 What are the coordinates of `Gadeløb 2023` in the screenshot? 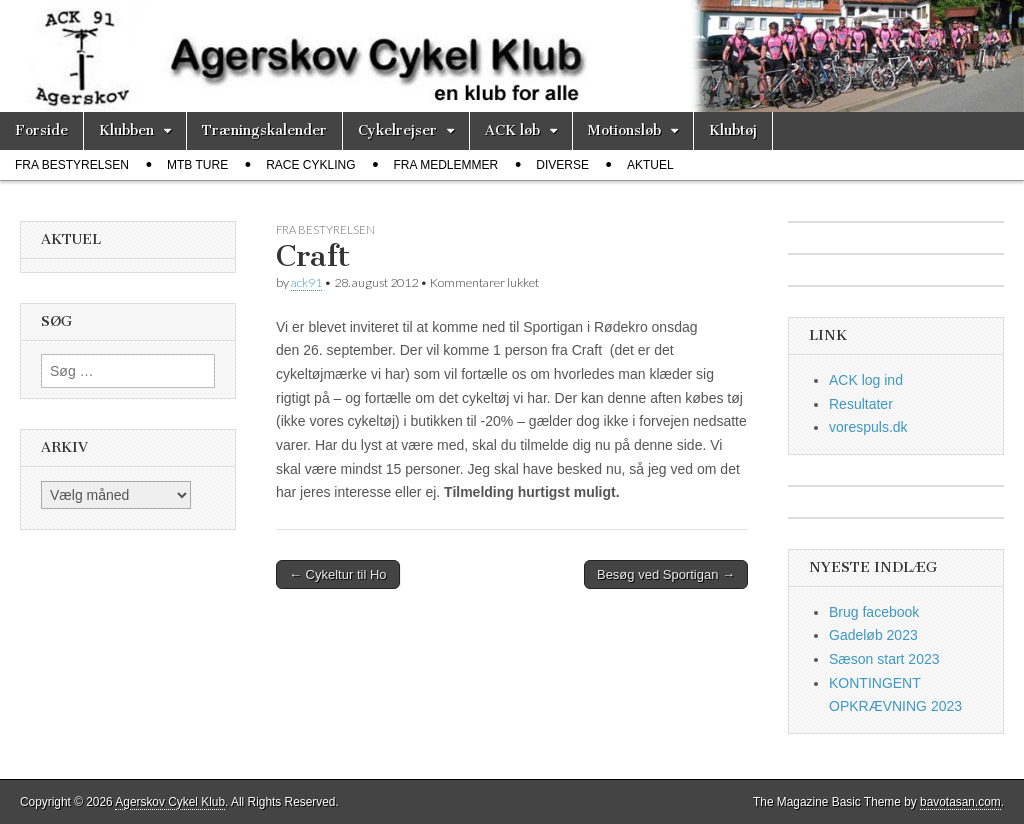 It's located at (873, 635).